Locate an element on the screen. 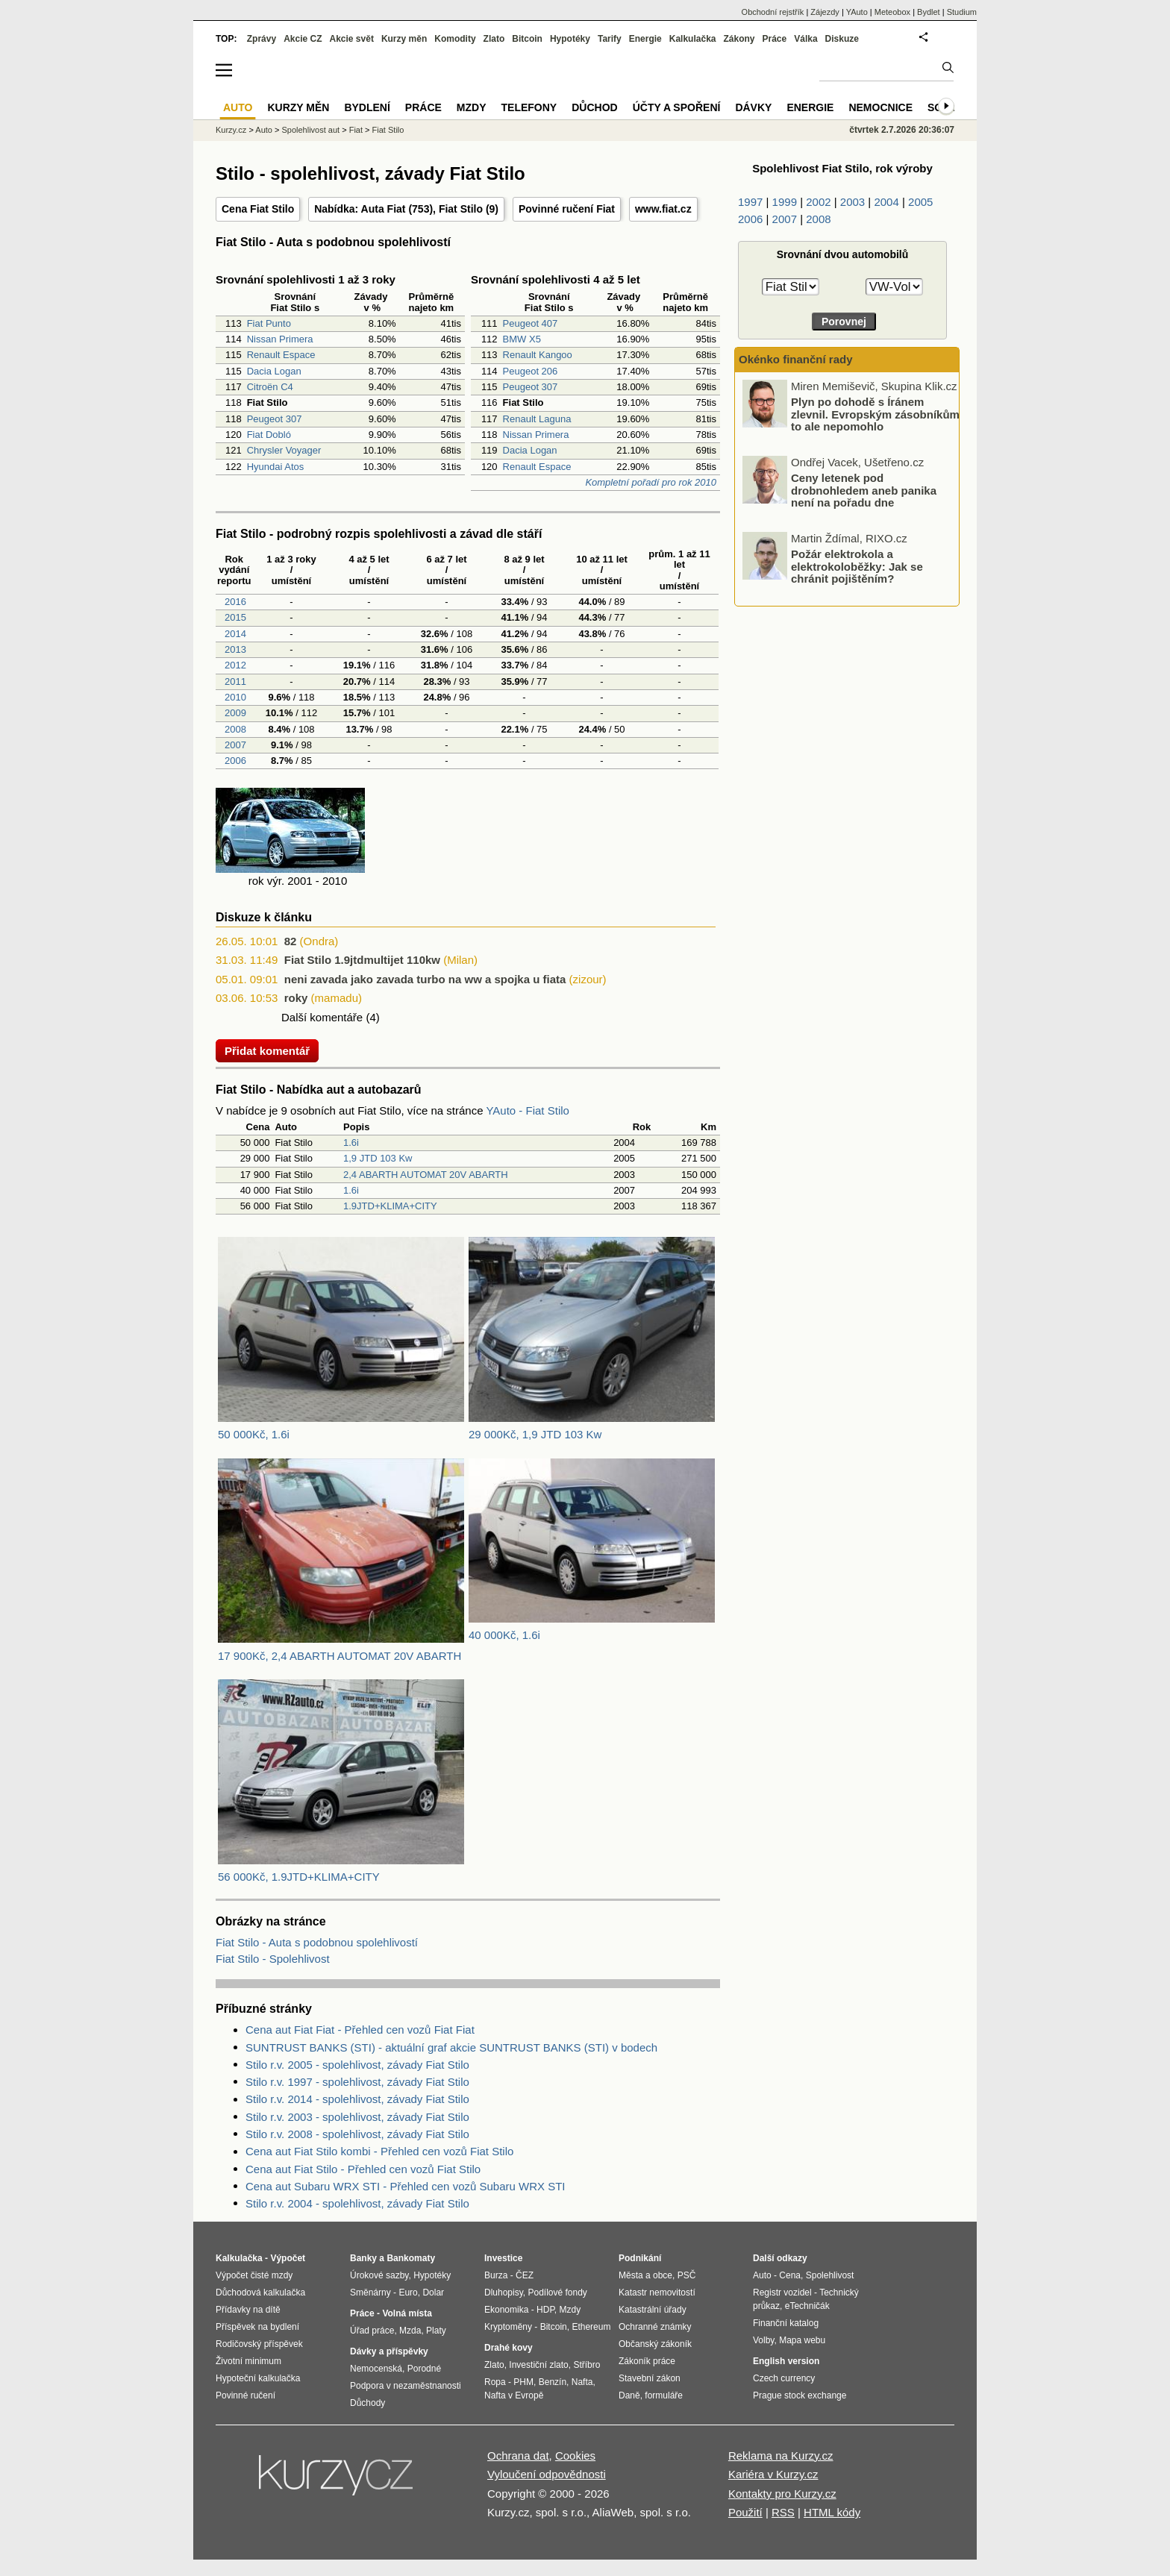 This screenshot has width=1170, height=2576. Fiat Punto is located at coordinates (269, 323).